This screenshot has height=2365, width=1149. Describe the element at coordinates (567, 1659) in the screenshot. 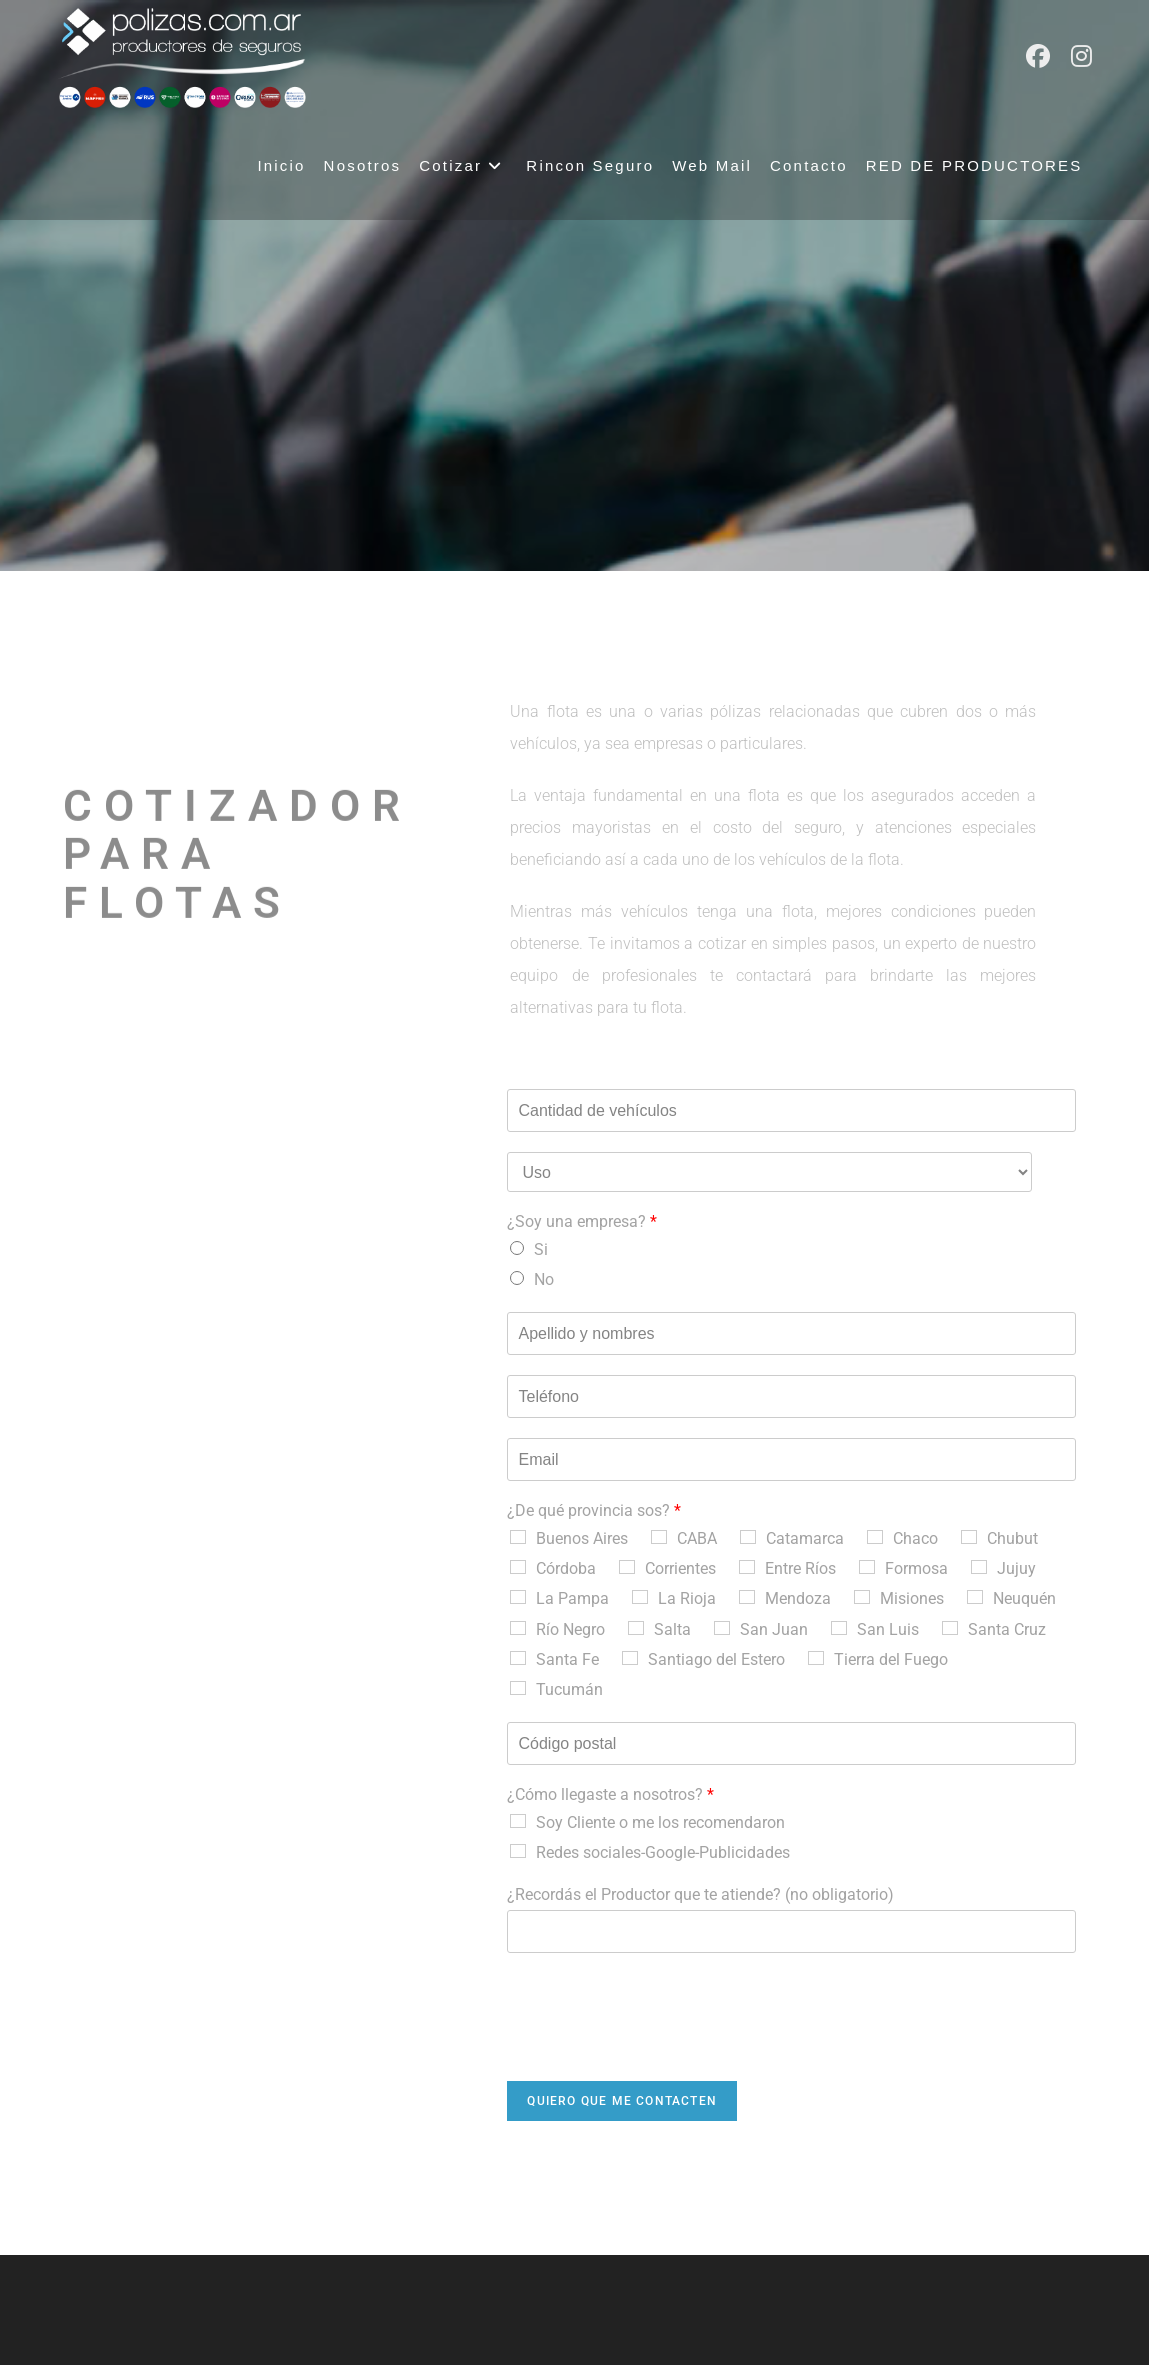

I see `Santa Fe` at that location.